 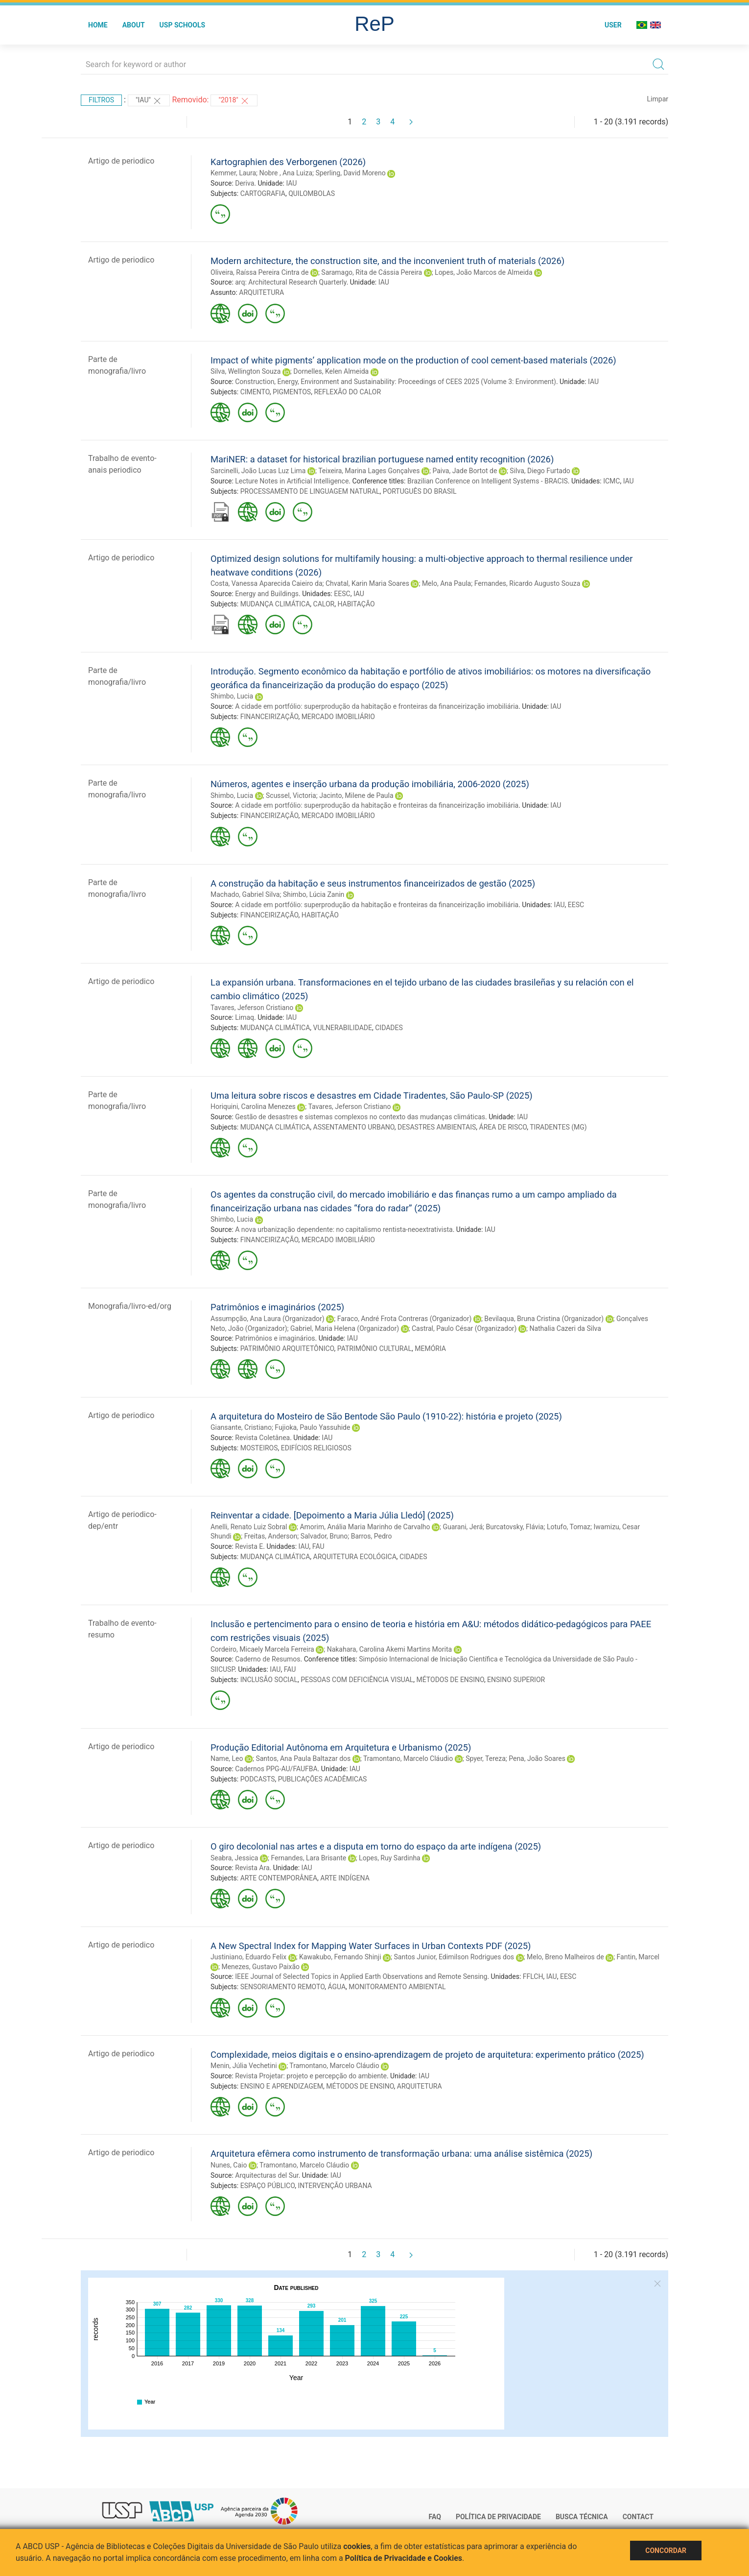 What do you see at coordinates (401, 2153) in the screenshot?
I see `Arquitetura efêmera como instrumento de transformação urbana: uma análise sistêmica (2025)` at bounding box center [401, 2153].